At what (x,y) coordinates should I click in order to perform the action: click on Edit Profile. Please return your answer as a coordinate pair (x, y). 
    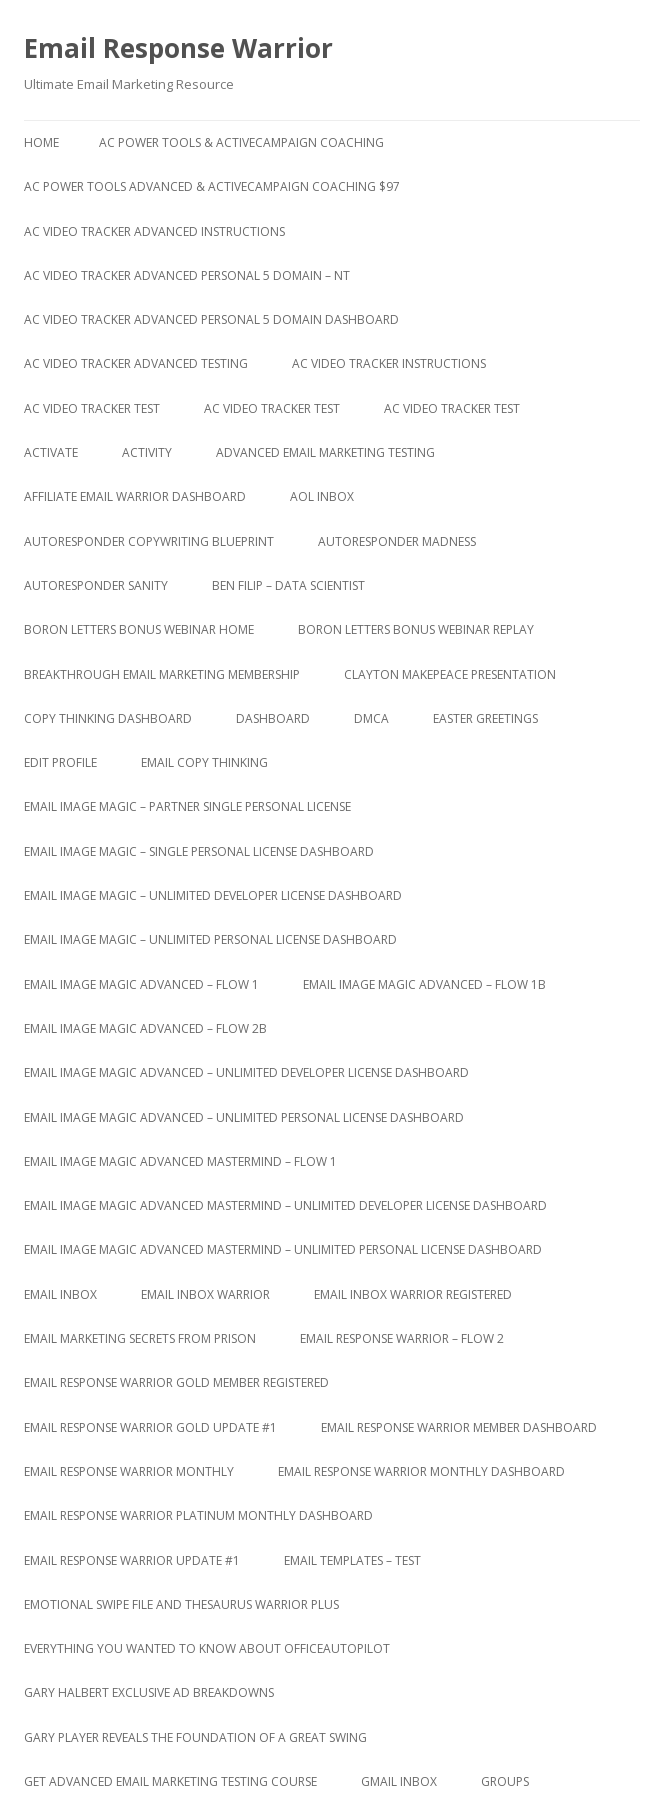
    Looking at the image, I should click on (60, 762).